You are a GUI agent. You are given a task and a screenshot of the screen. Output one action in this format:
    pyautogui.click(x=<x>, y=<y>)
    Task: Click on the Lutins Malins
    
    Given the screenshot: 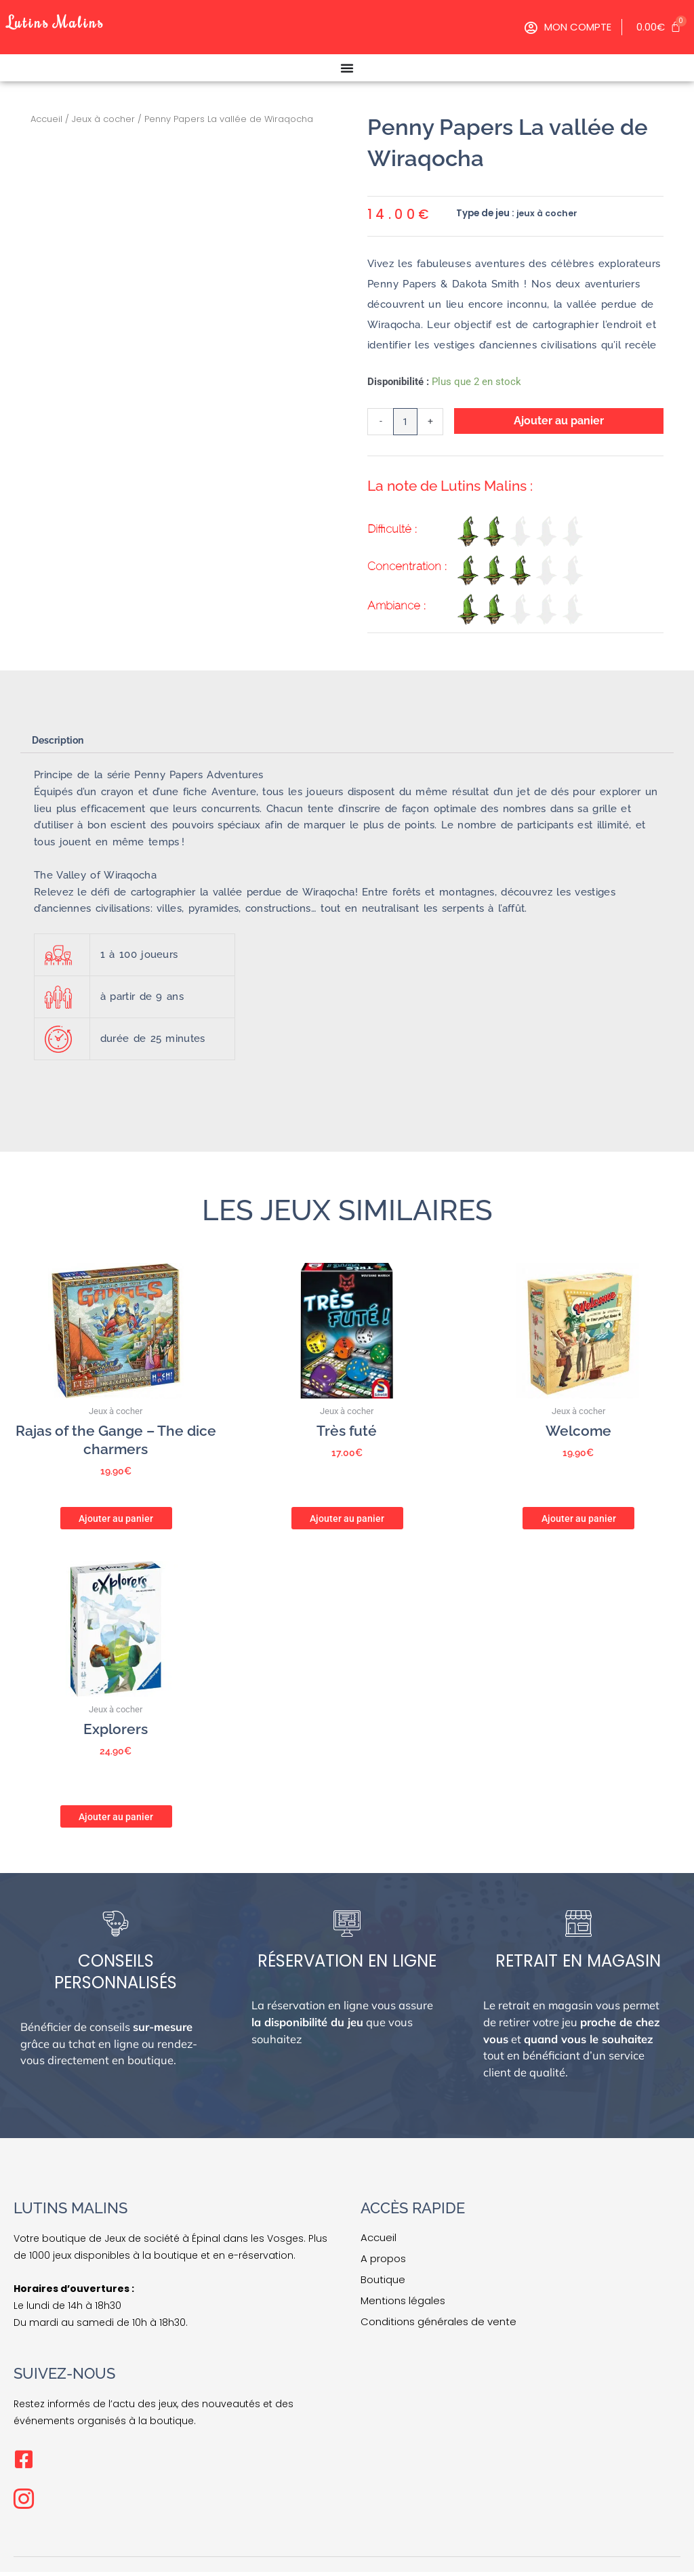 What is the action you would take?
    pyautogui.click(x=67, y=20)
    